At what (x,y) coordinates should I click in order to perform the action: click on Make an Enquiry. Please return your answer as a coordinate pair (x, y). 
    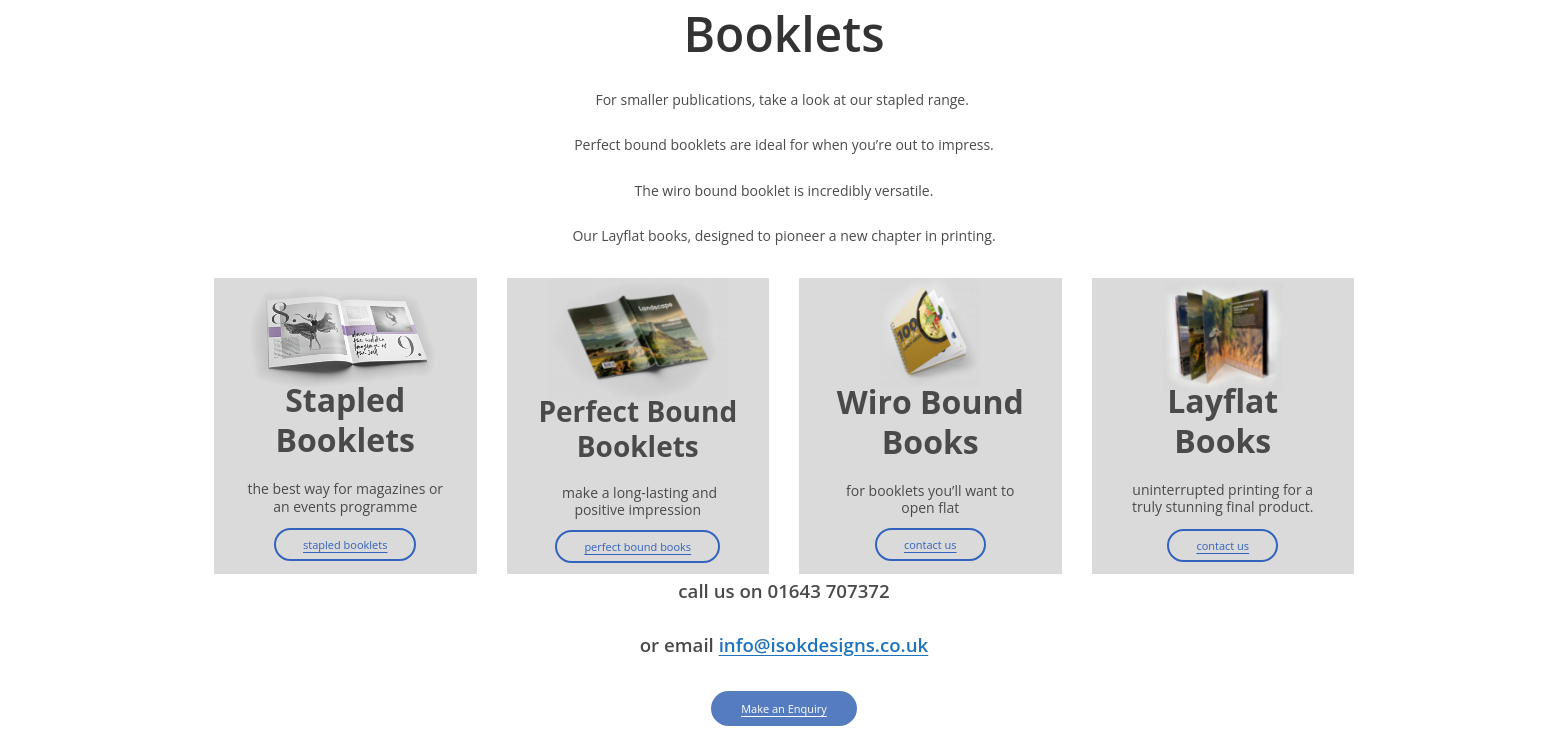
    Looking at the image, I should click on (784, 708).